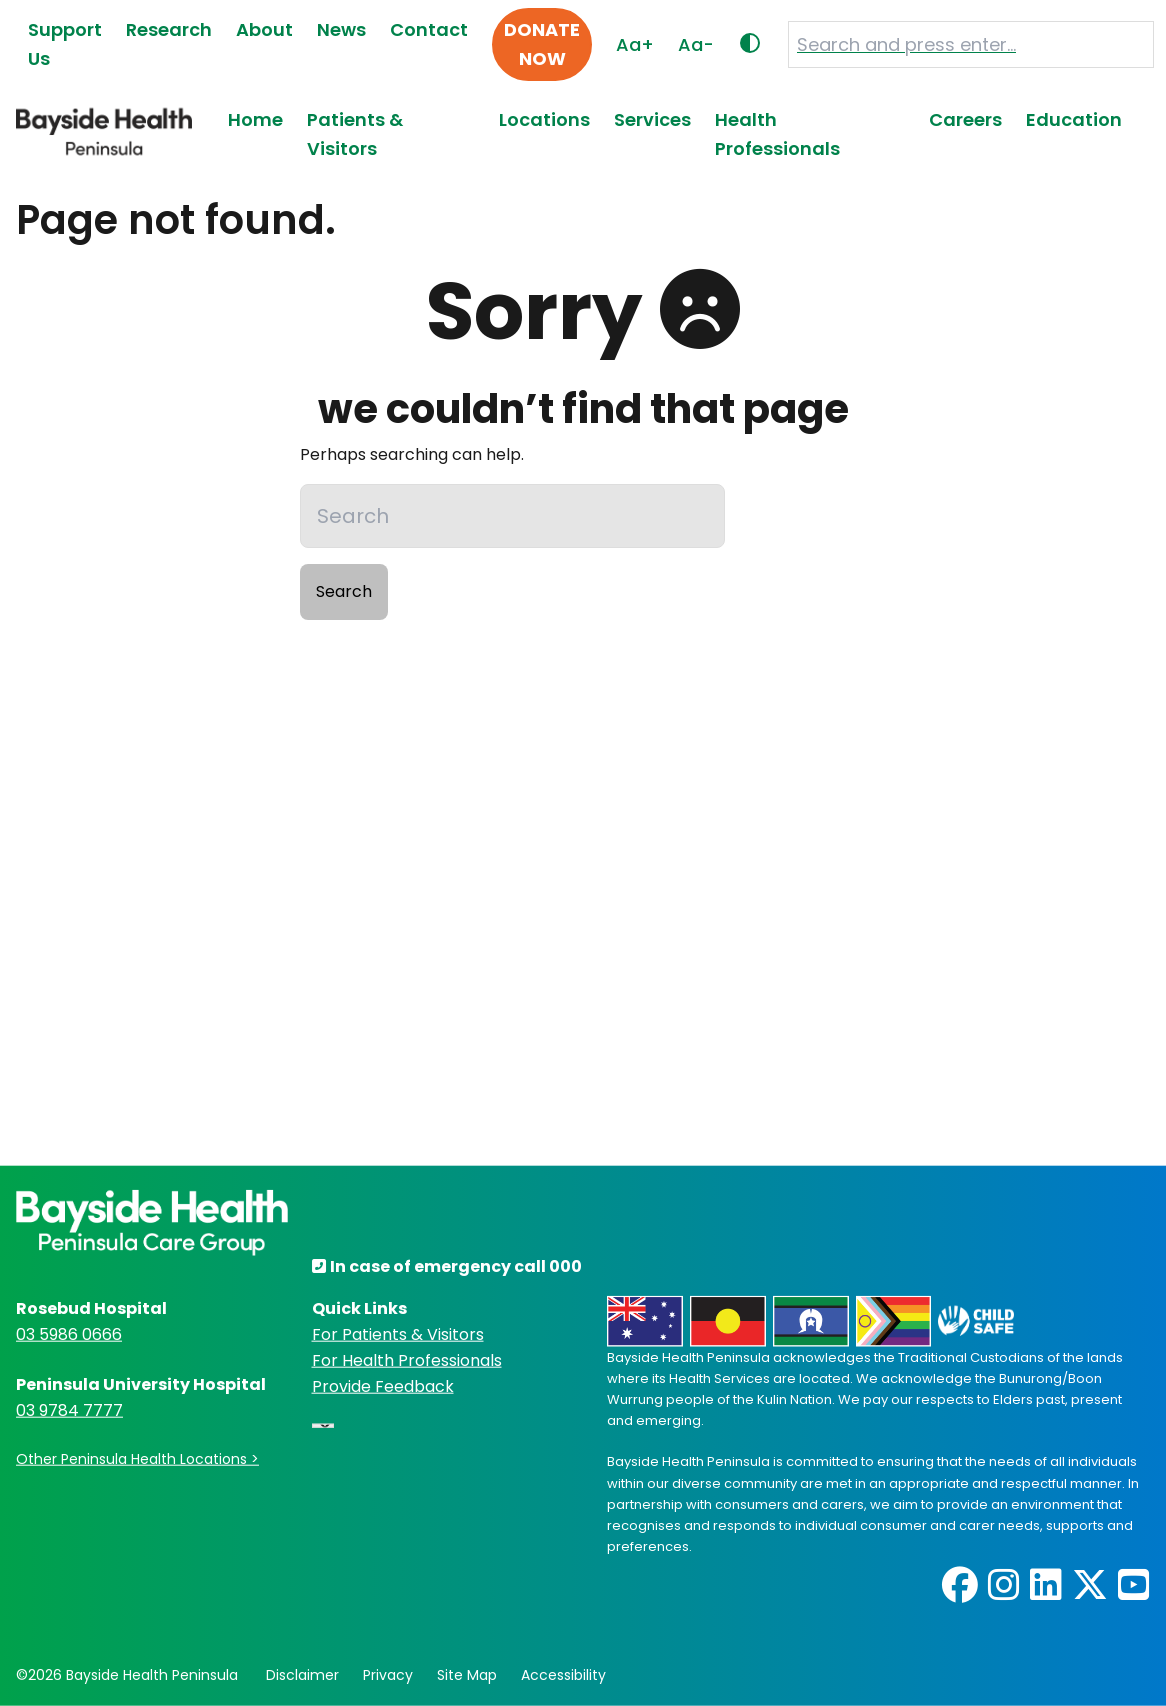  What do you see at coordinates (652, 119) in the screenshot?
I see `Services` at bounding box center [652, 119].